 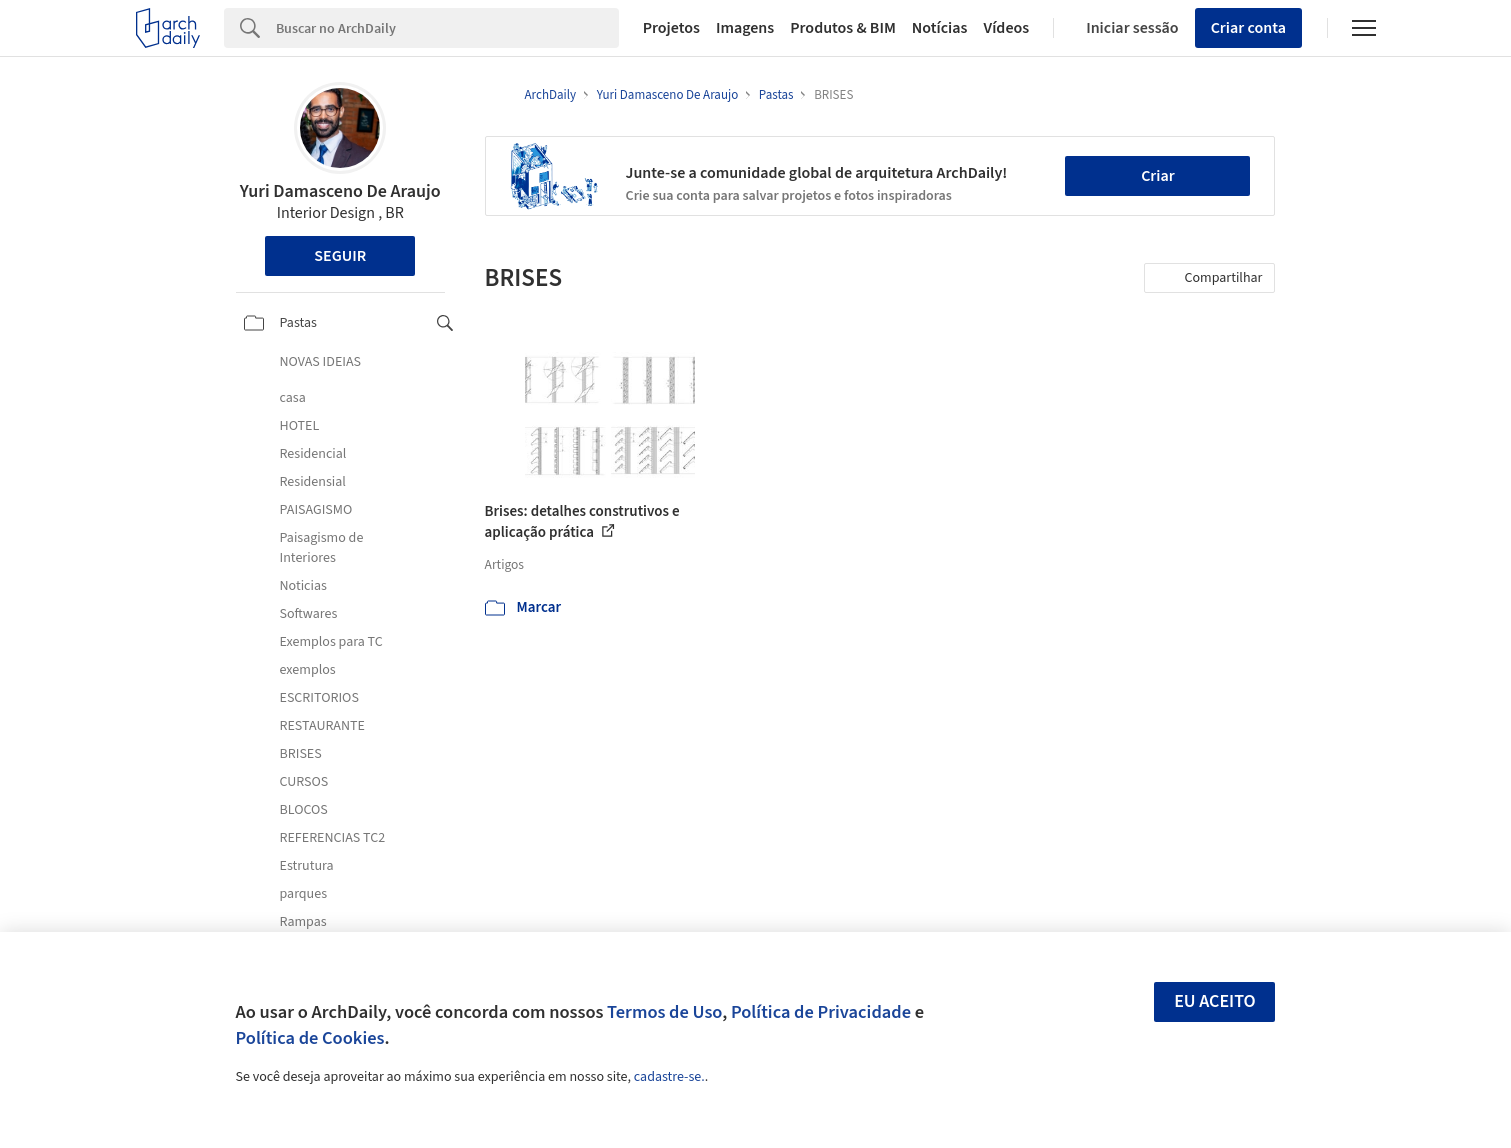 I want to click on Vídeos, so click(x=1006, y=28).